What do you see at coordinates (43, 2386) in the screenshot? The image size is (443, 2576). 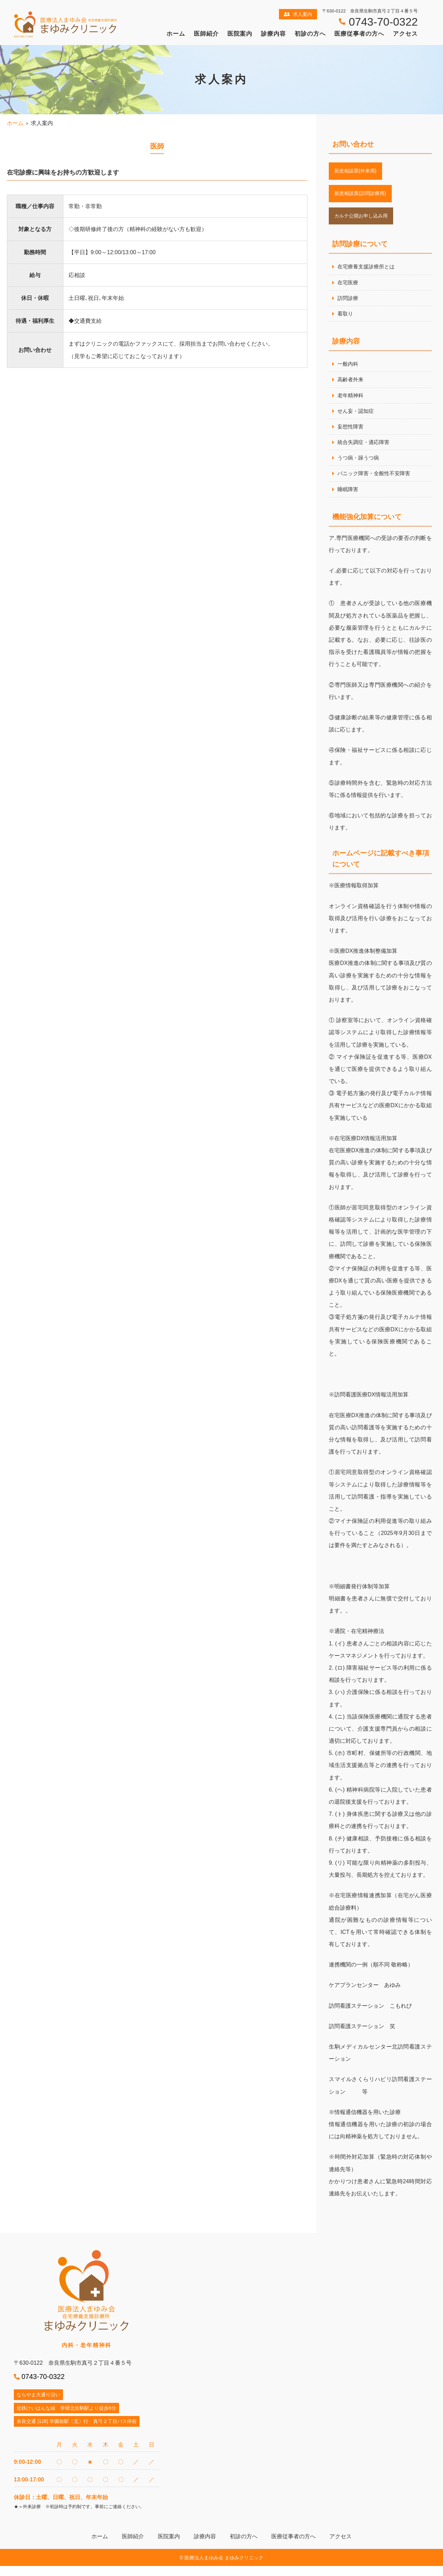 I see `0743-70-0322` at bounding box center [43, 2386].